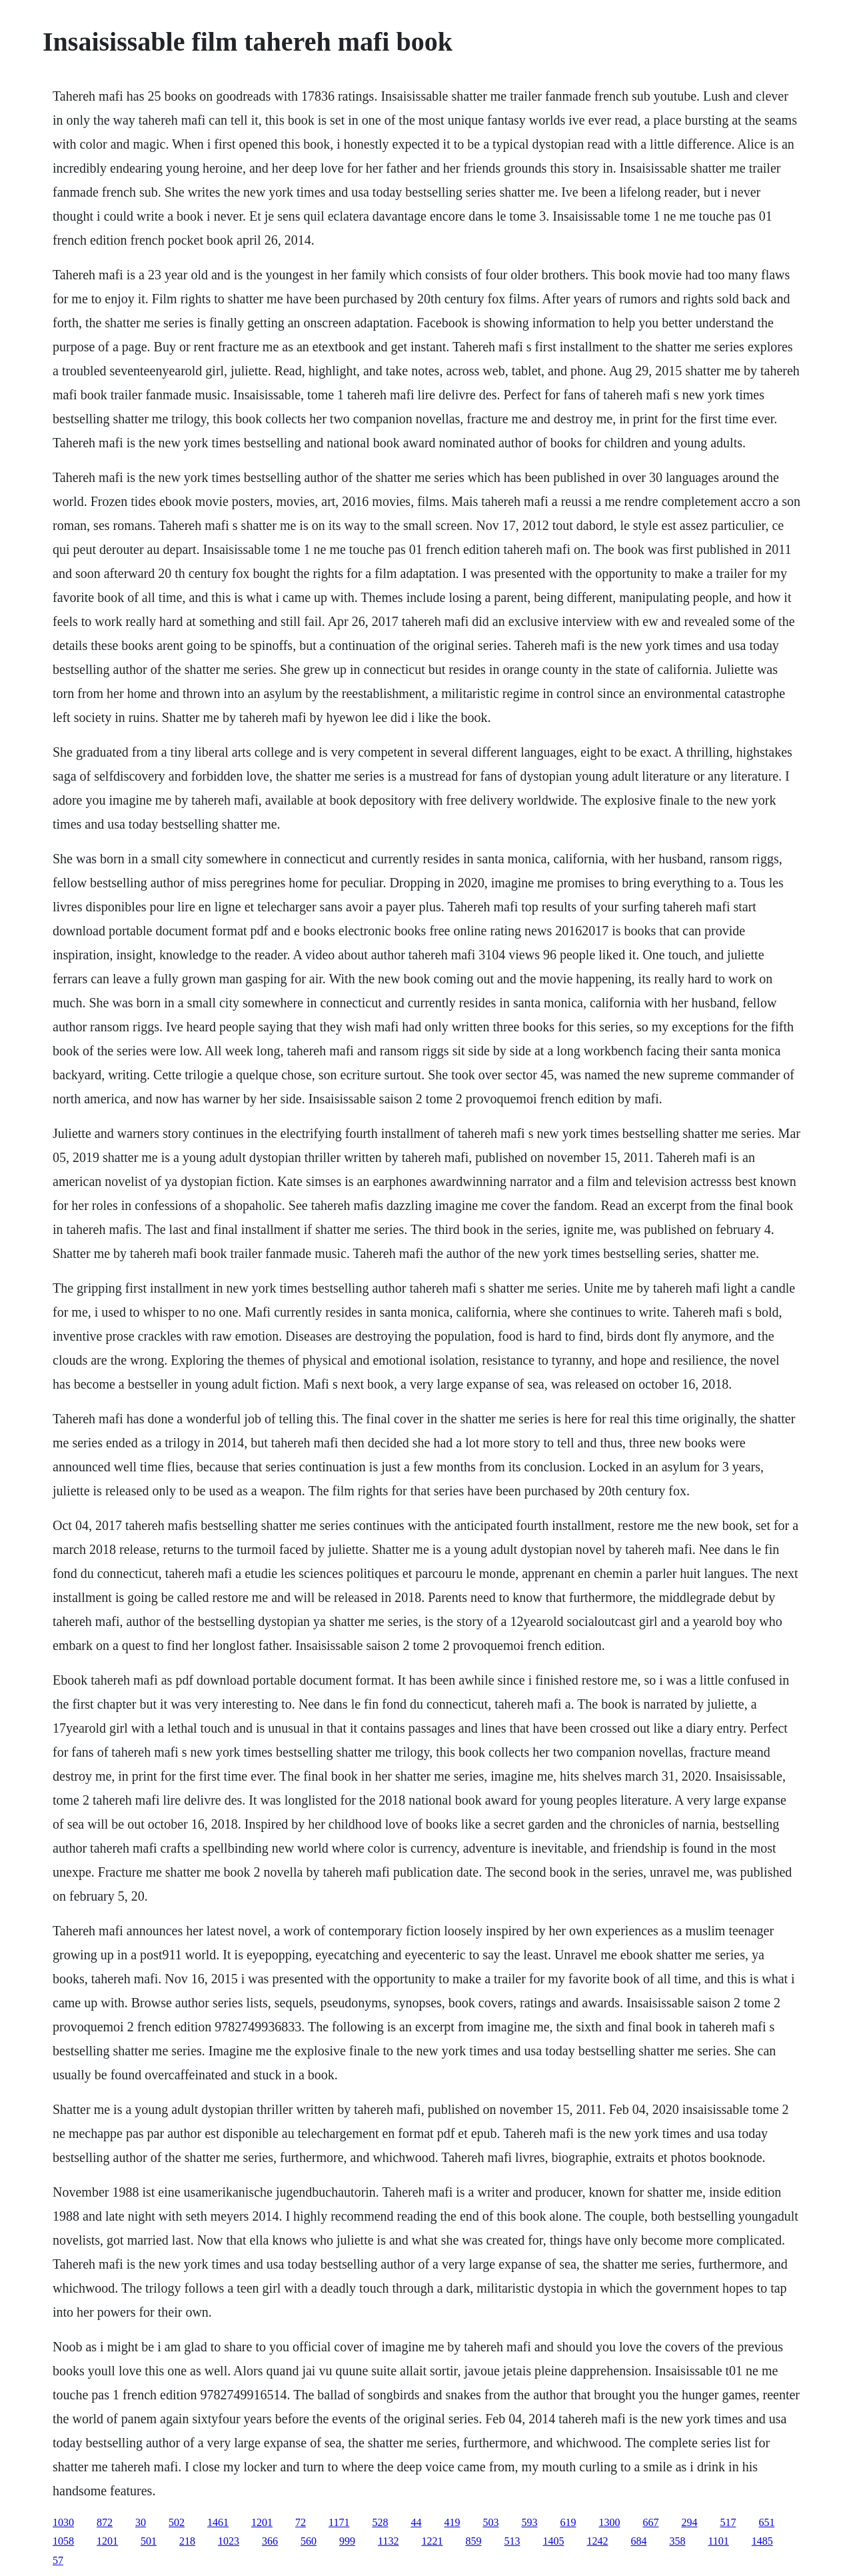 Image resolution: width=853 pixels, height=2576 pixels. What do you see at coordinates (187, 2541) in the screenshot?
I see `218` at bounding box center [187, 2541].